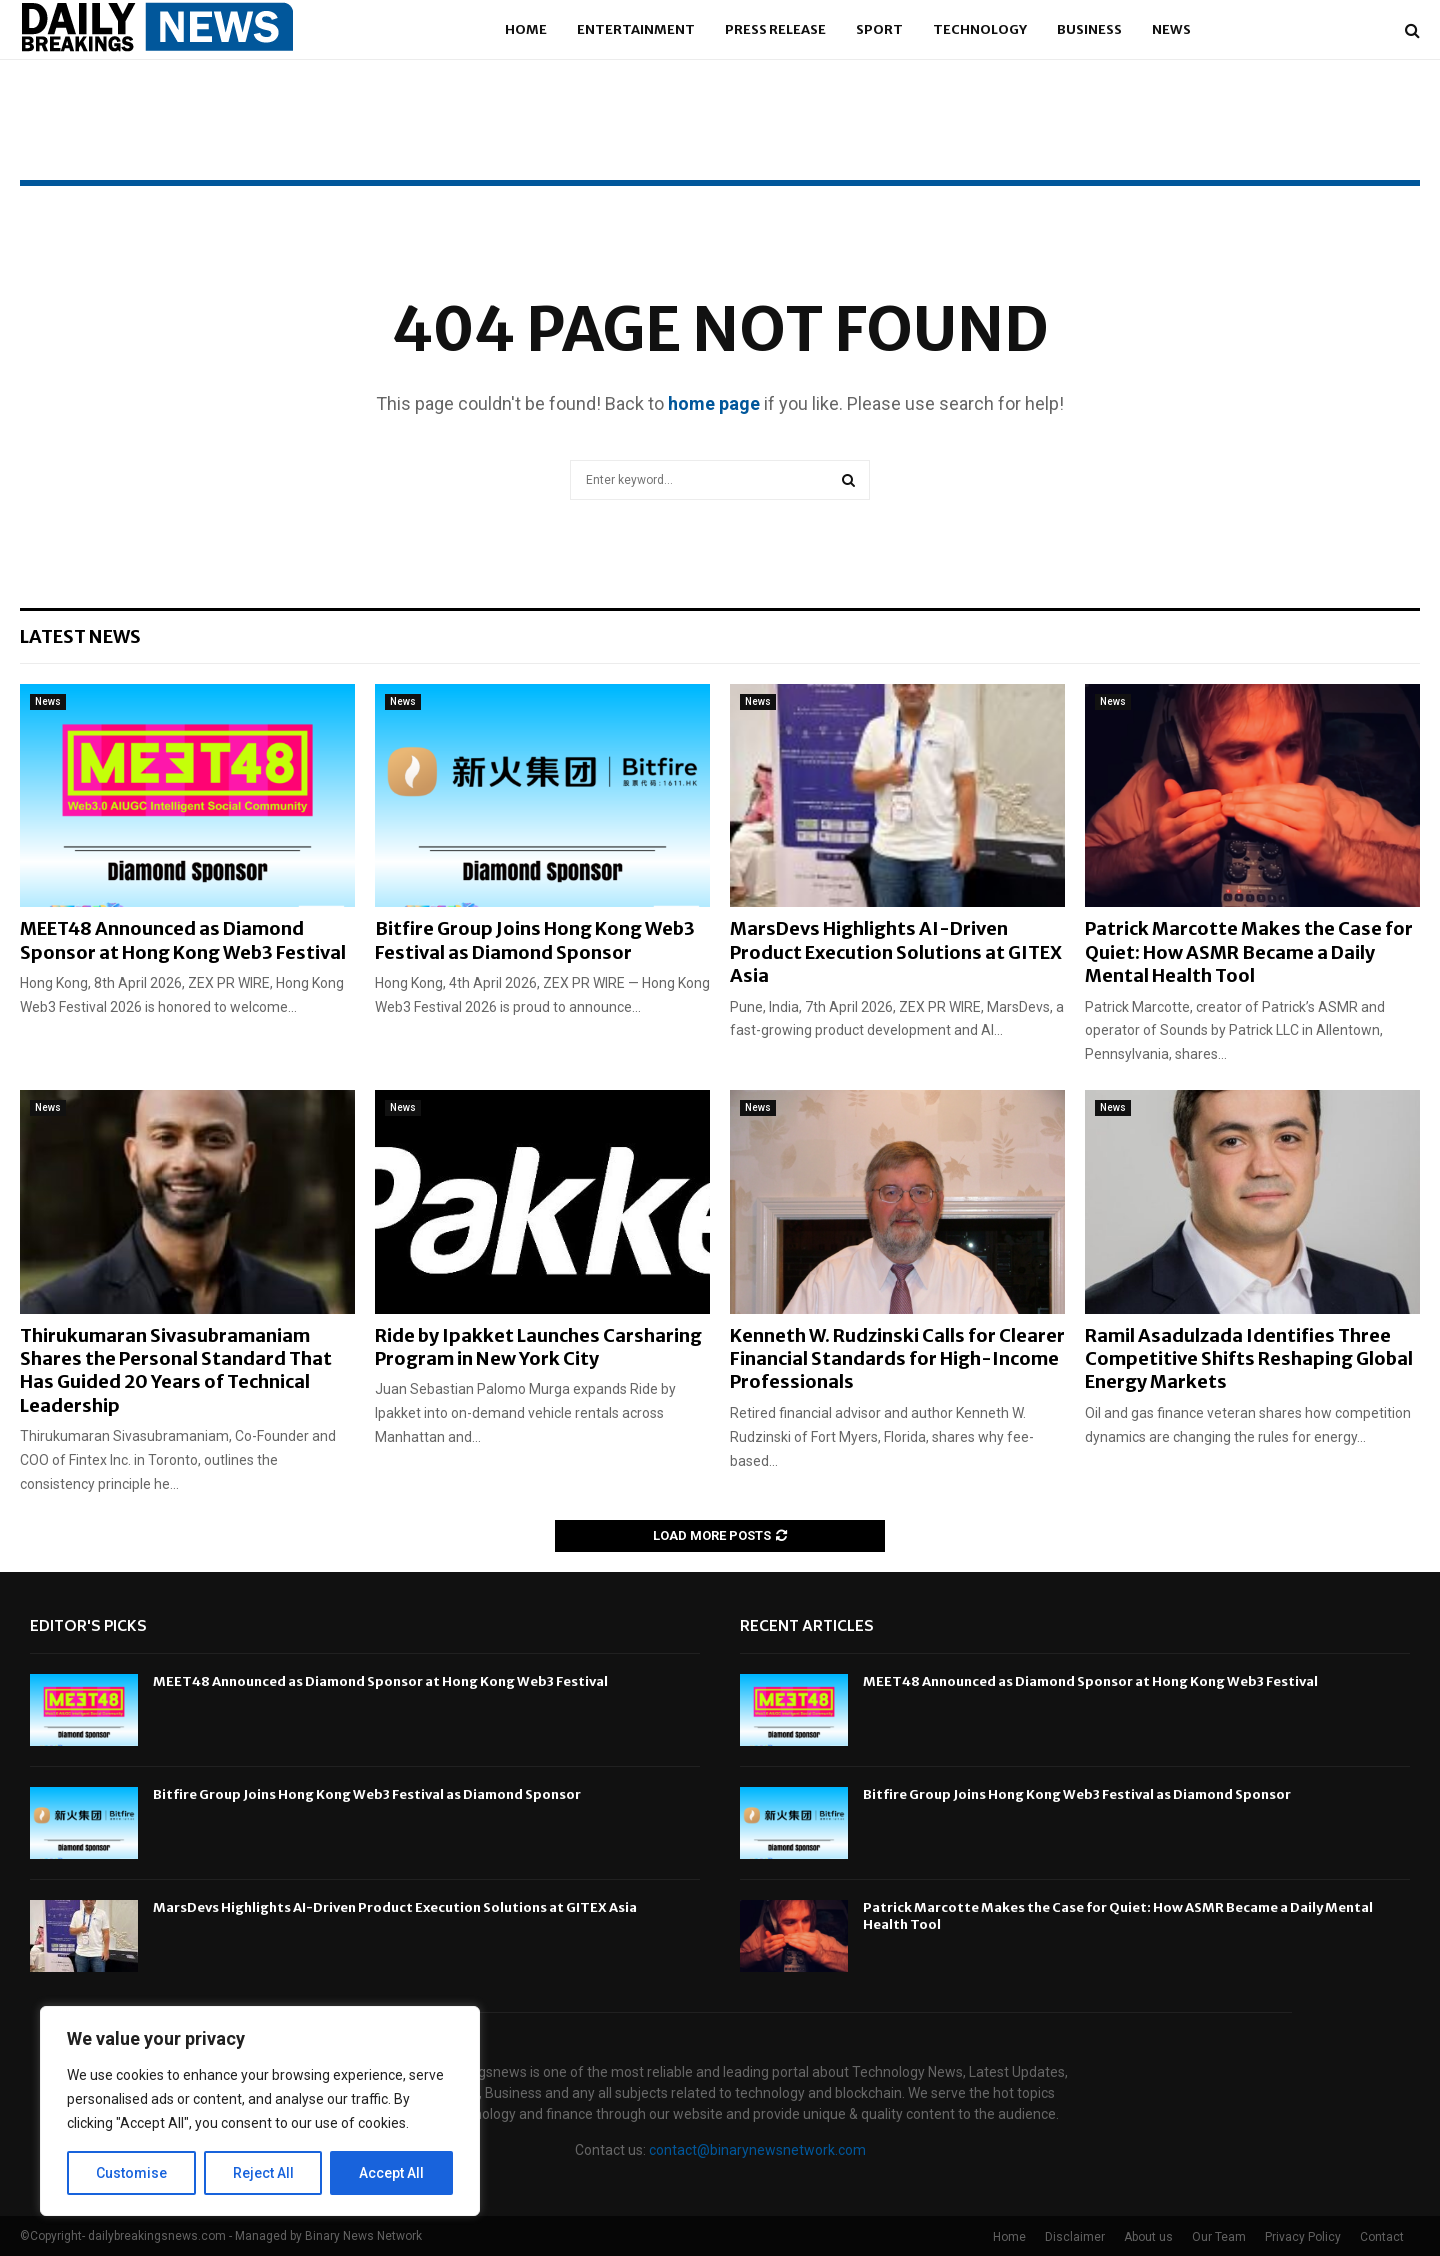  I want to click on contact@binarynewsnetwork.com, so click(757, 2150).